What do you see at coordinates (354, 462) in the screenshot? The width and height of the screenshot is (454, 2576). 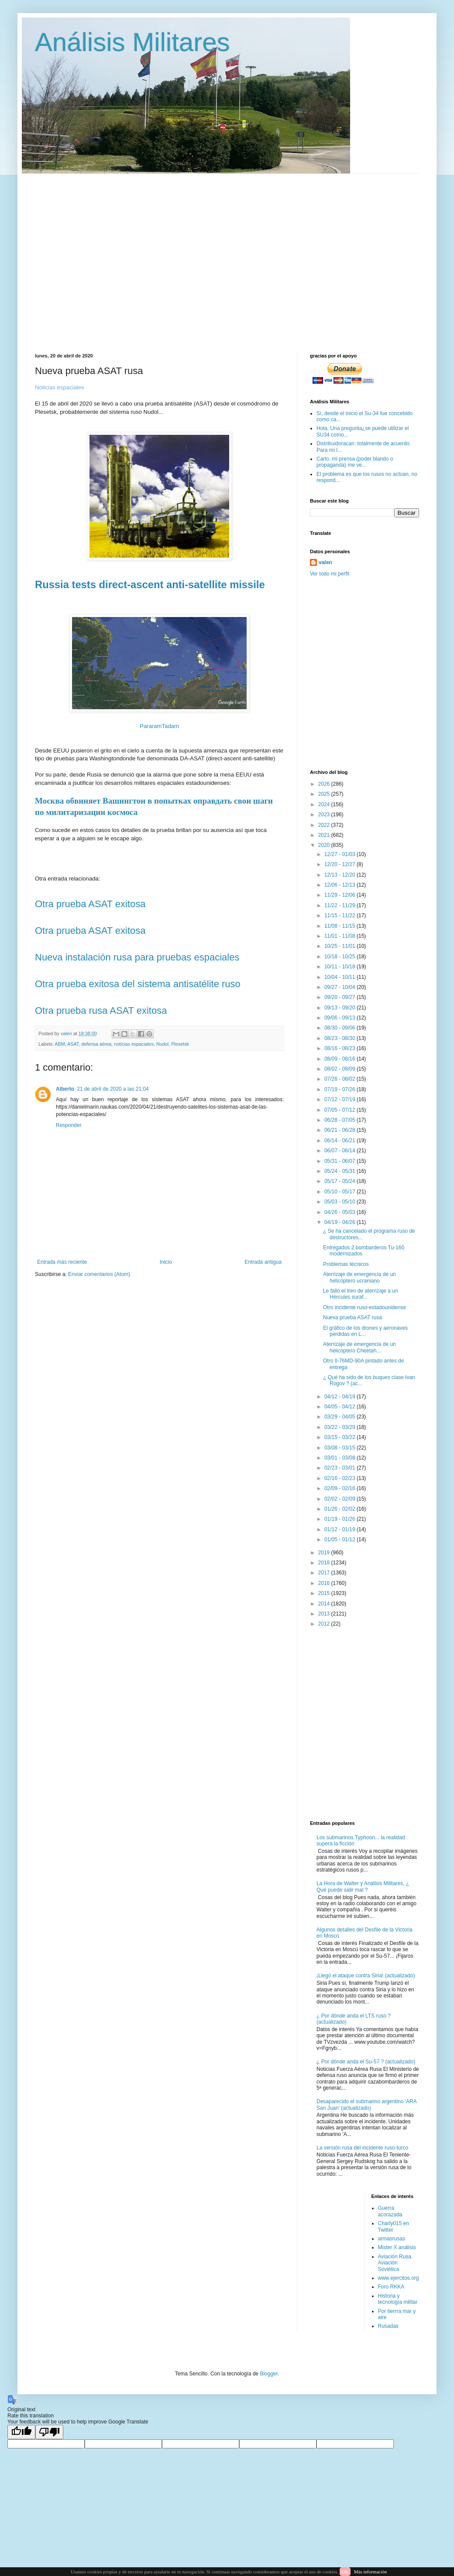 I see `Carlo, mi prensa (poder blando o propaganda) me ve...` at bounding box center [354, 462].